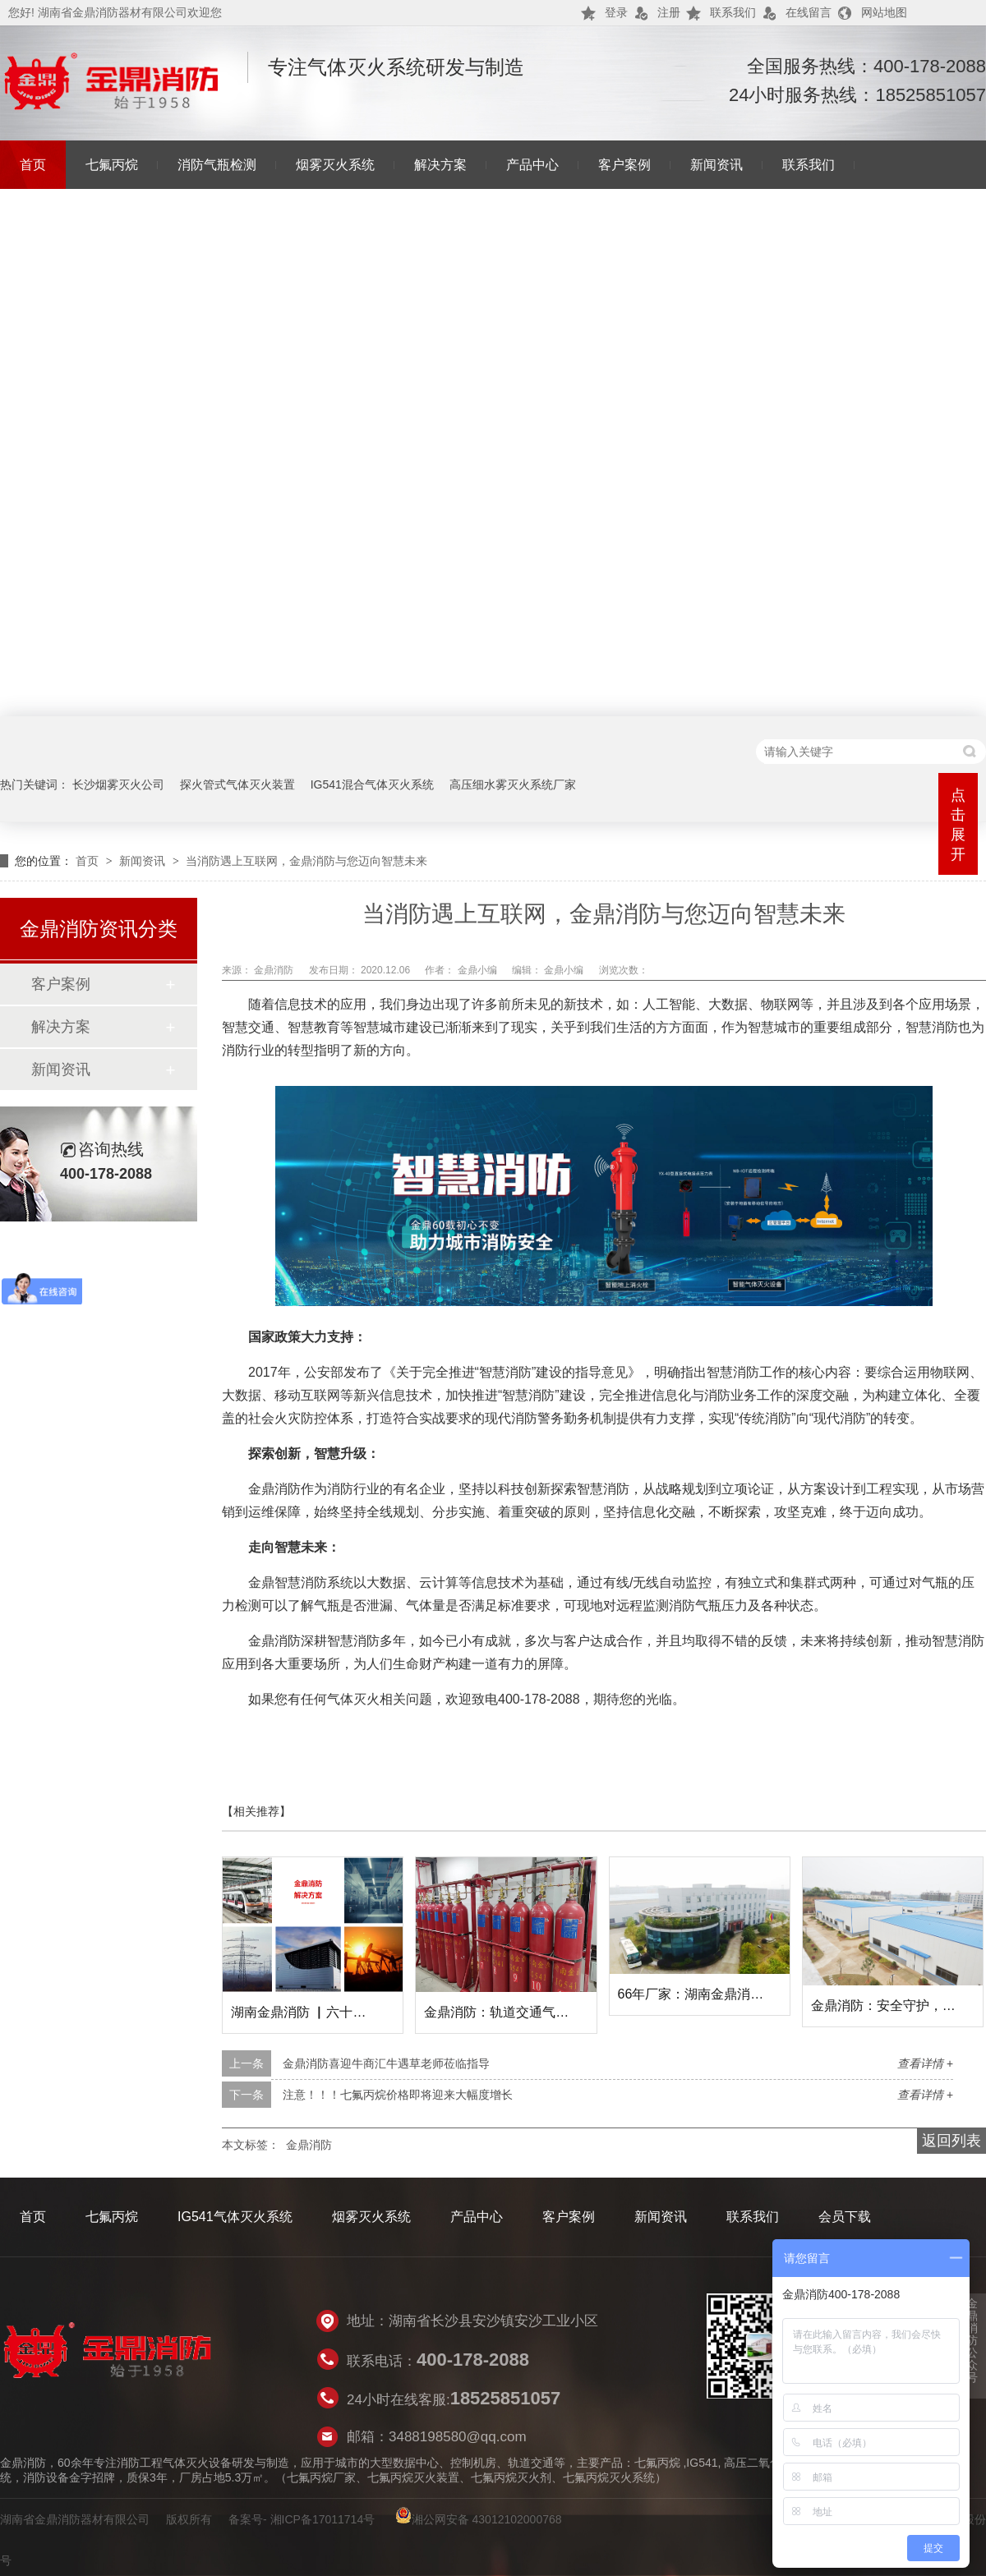  Describe the element at coordinates (386, 2063) in the screenshot. I see `金鼎消防喜迎牛商汇牛遇草老师莅临指导` at that location.